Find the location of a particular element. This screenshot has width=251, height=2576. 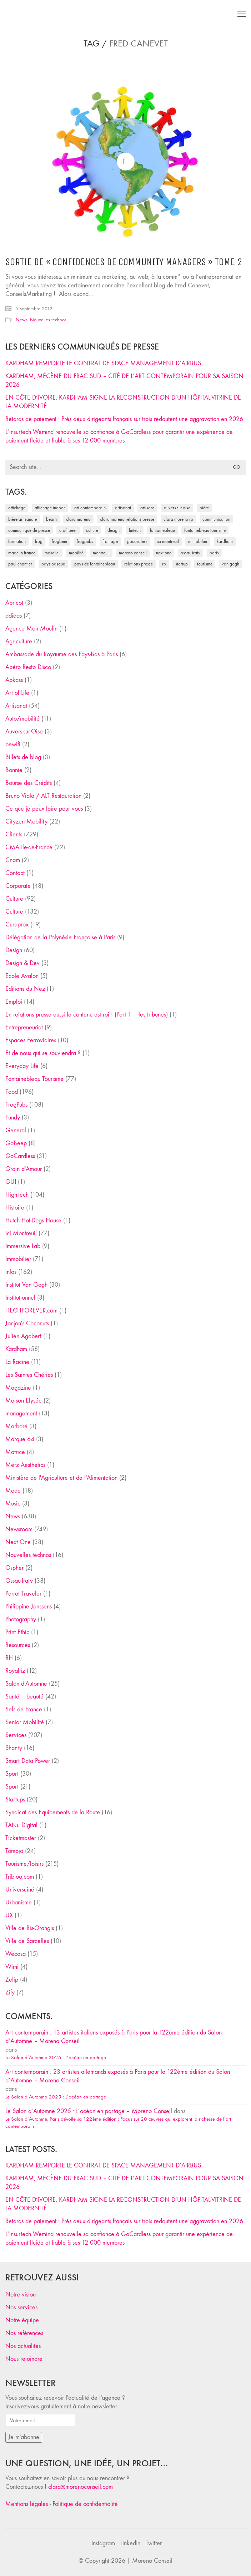

Ticketmaster is located at coordinates (20, 1838).